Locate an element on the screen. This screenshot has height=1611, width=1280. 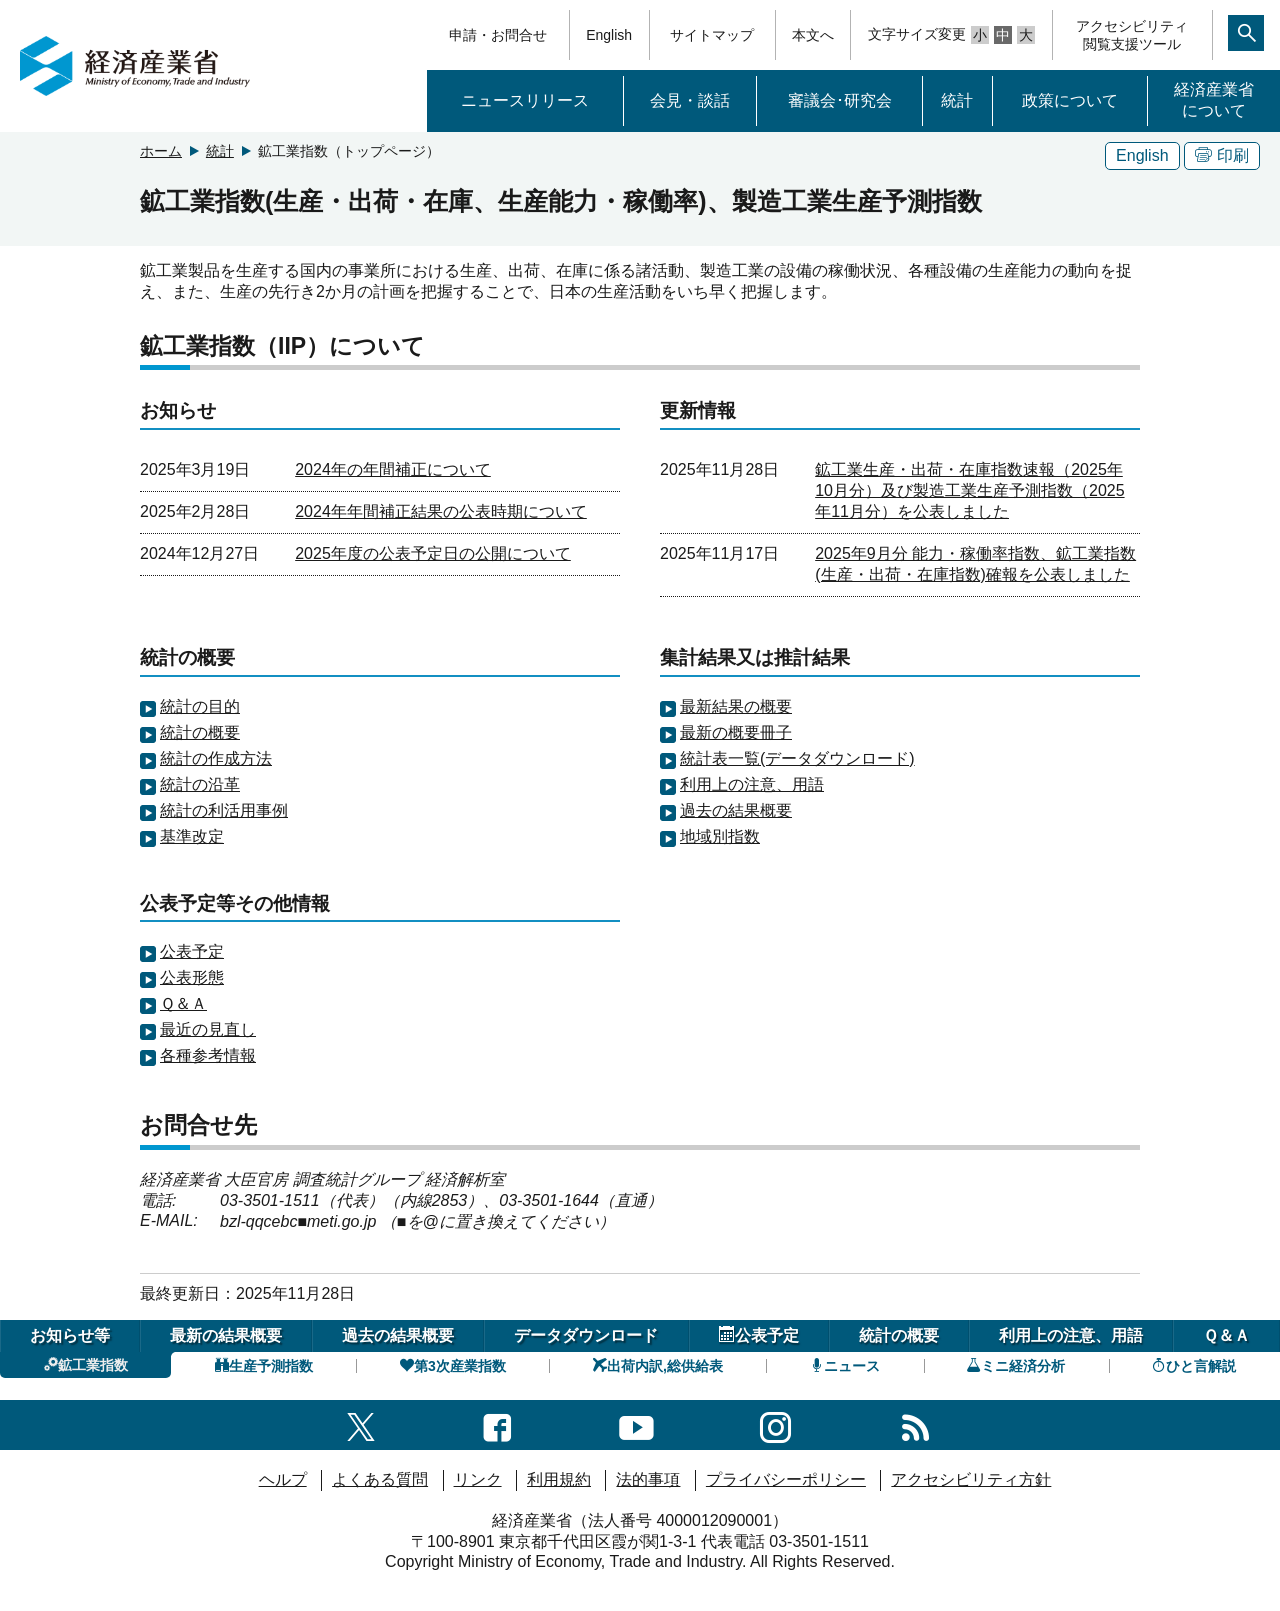
印刷 is located at coordinates (1222, 155).